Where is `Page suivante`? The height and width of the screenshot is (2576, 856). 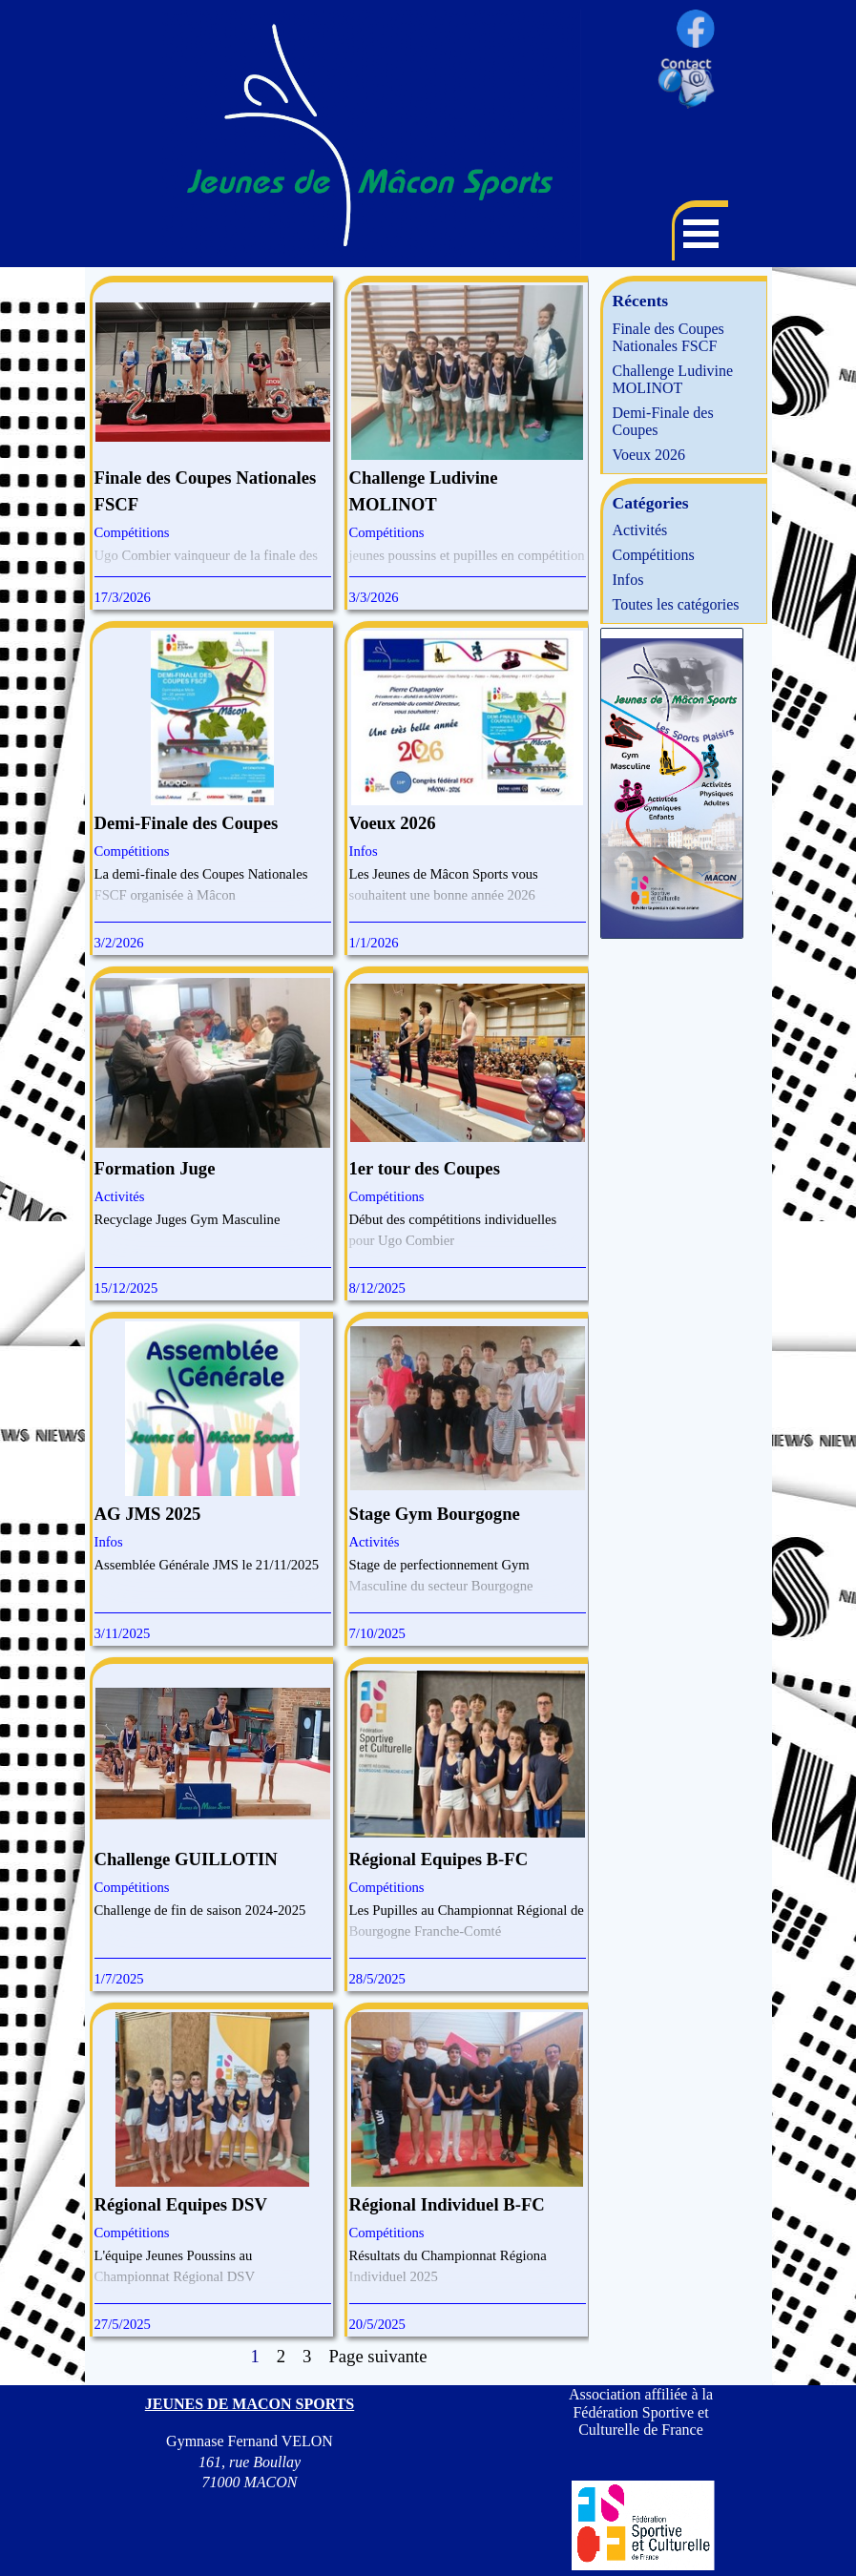 Page suivante is located at coordinates (377, 2356).